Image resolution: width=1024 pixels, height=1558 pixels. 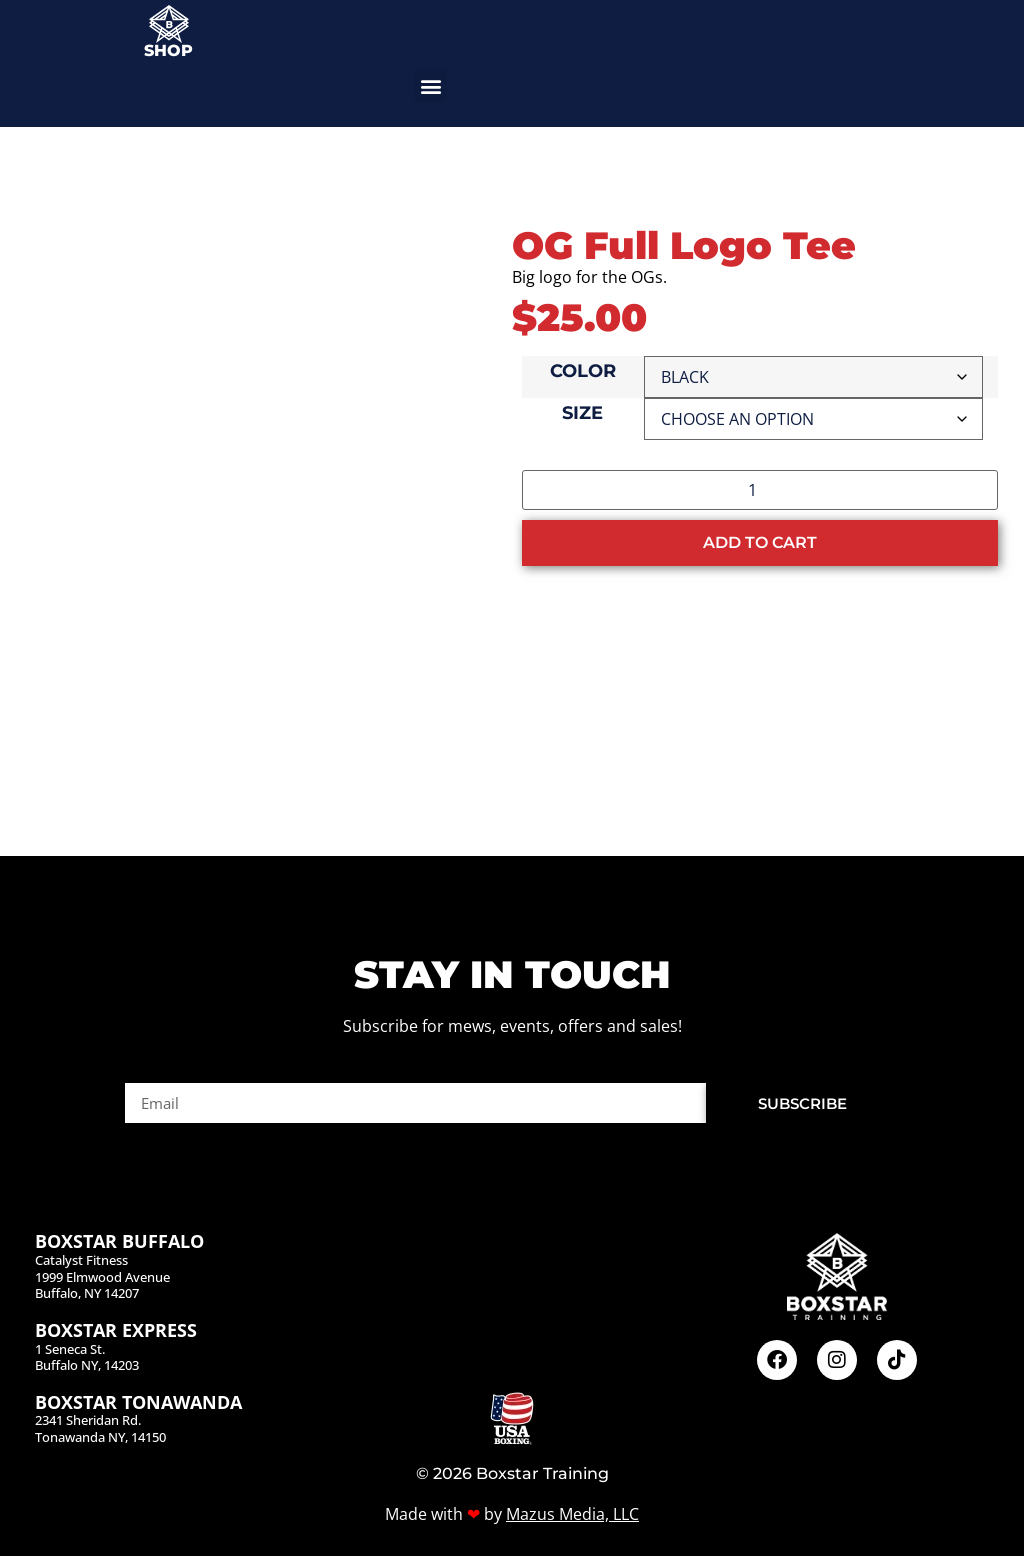 I want to click on Color, so click(x=583, y=372).